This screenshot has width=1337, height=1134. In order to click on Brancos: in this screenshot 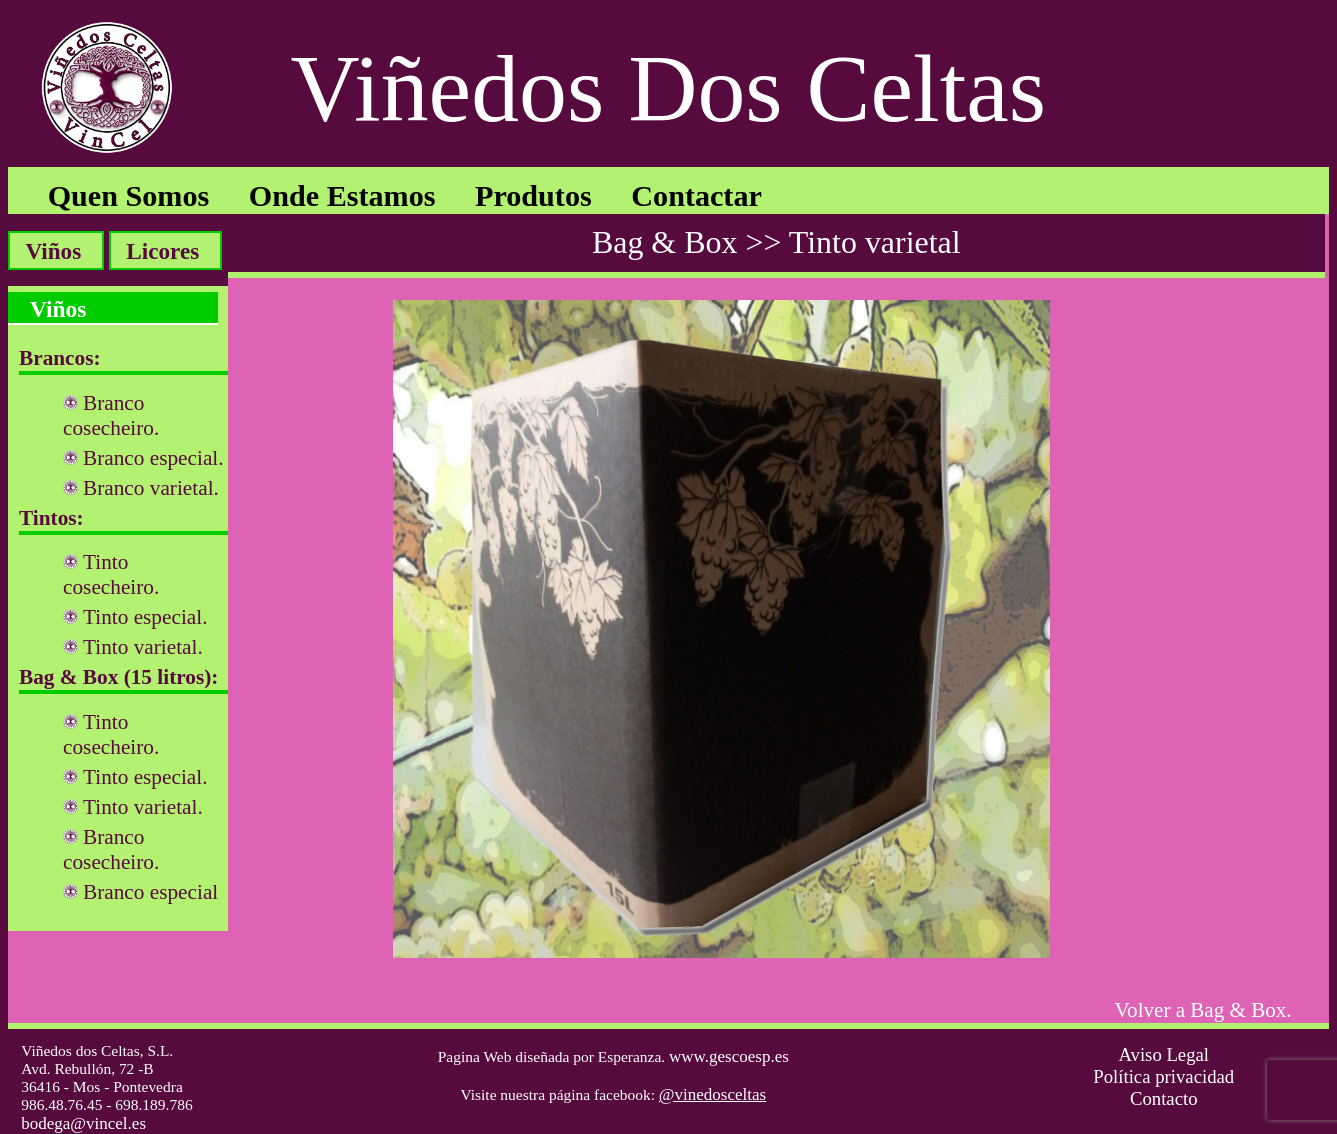, I will do `click(60, 358)`.